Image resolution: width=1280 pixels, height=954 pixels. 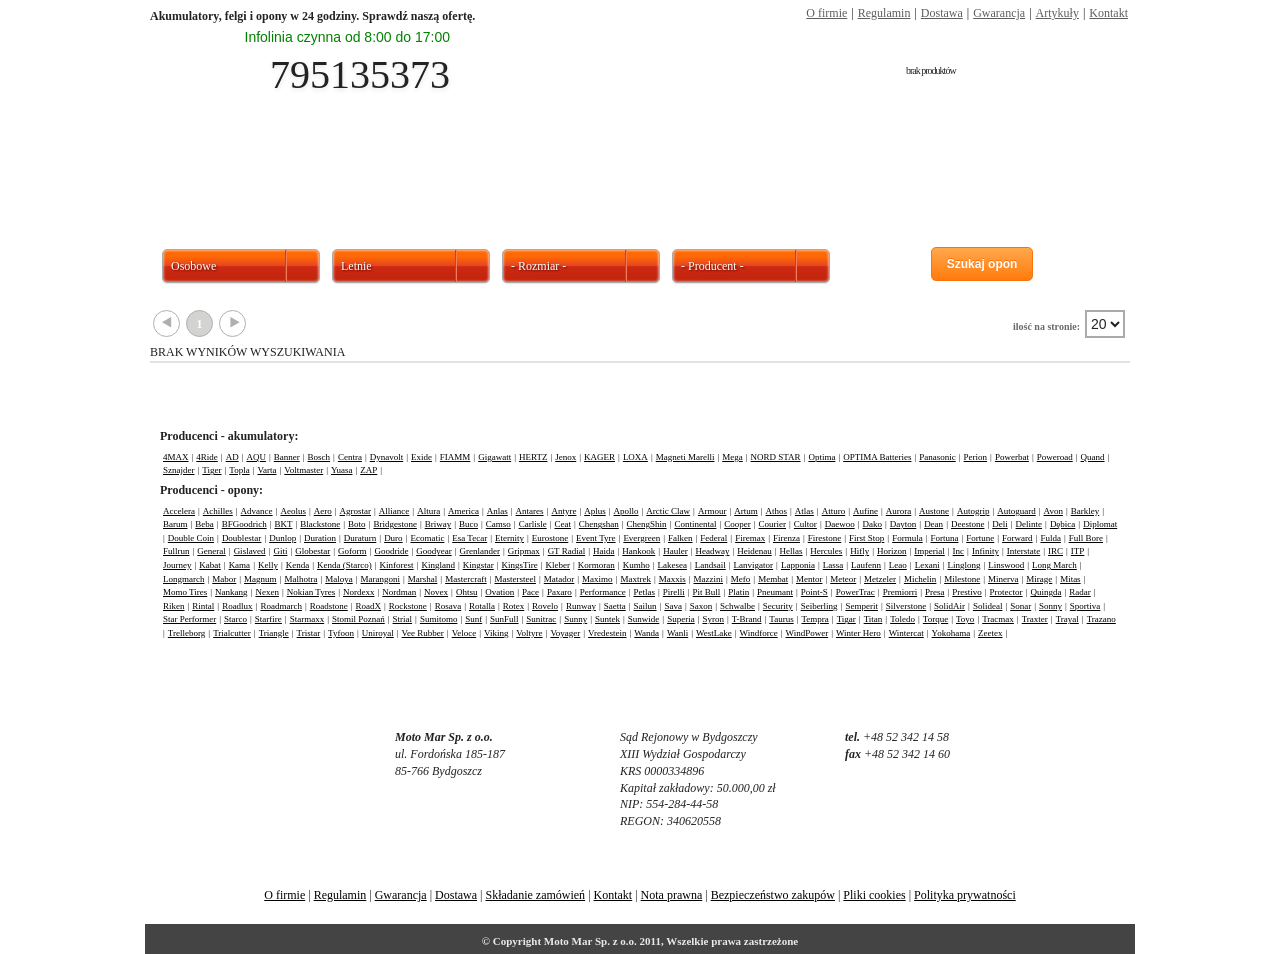 What do you see at coordinates (533, 524) in the screenshot?
I see `Carlisle` at bounding box center [533, 524].